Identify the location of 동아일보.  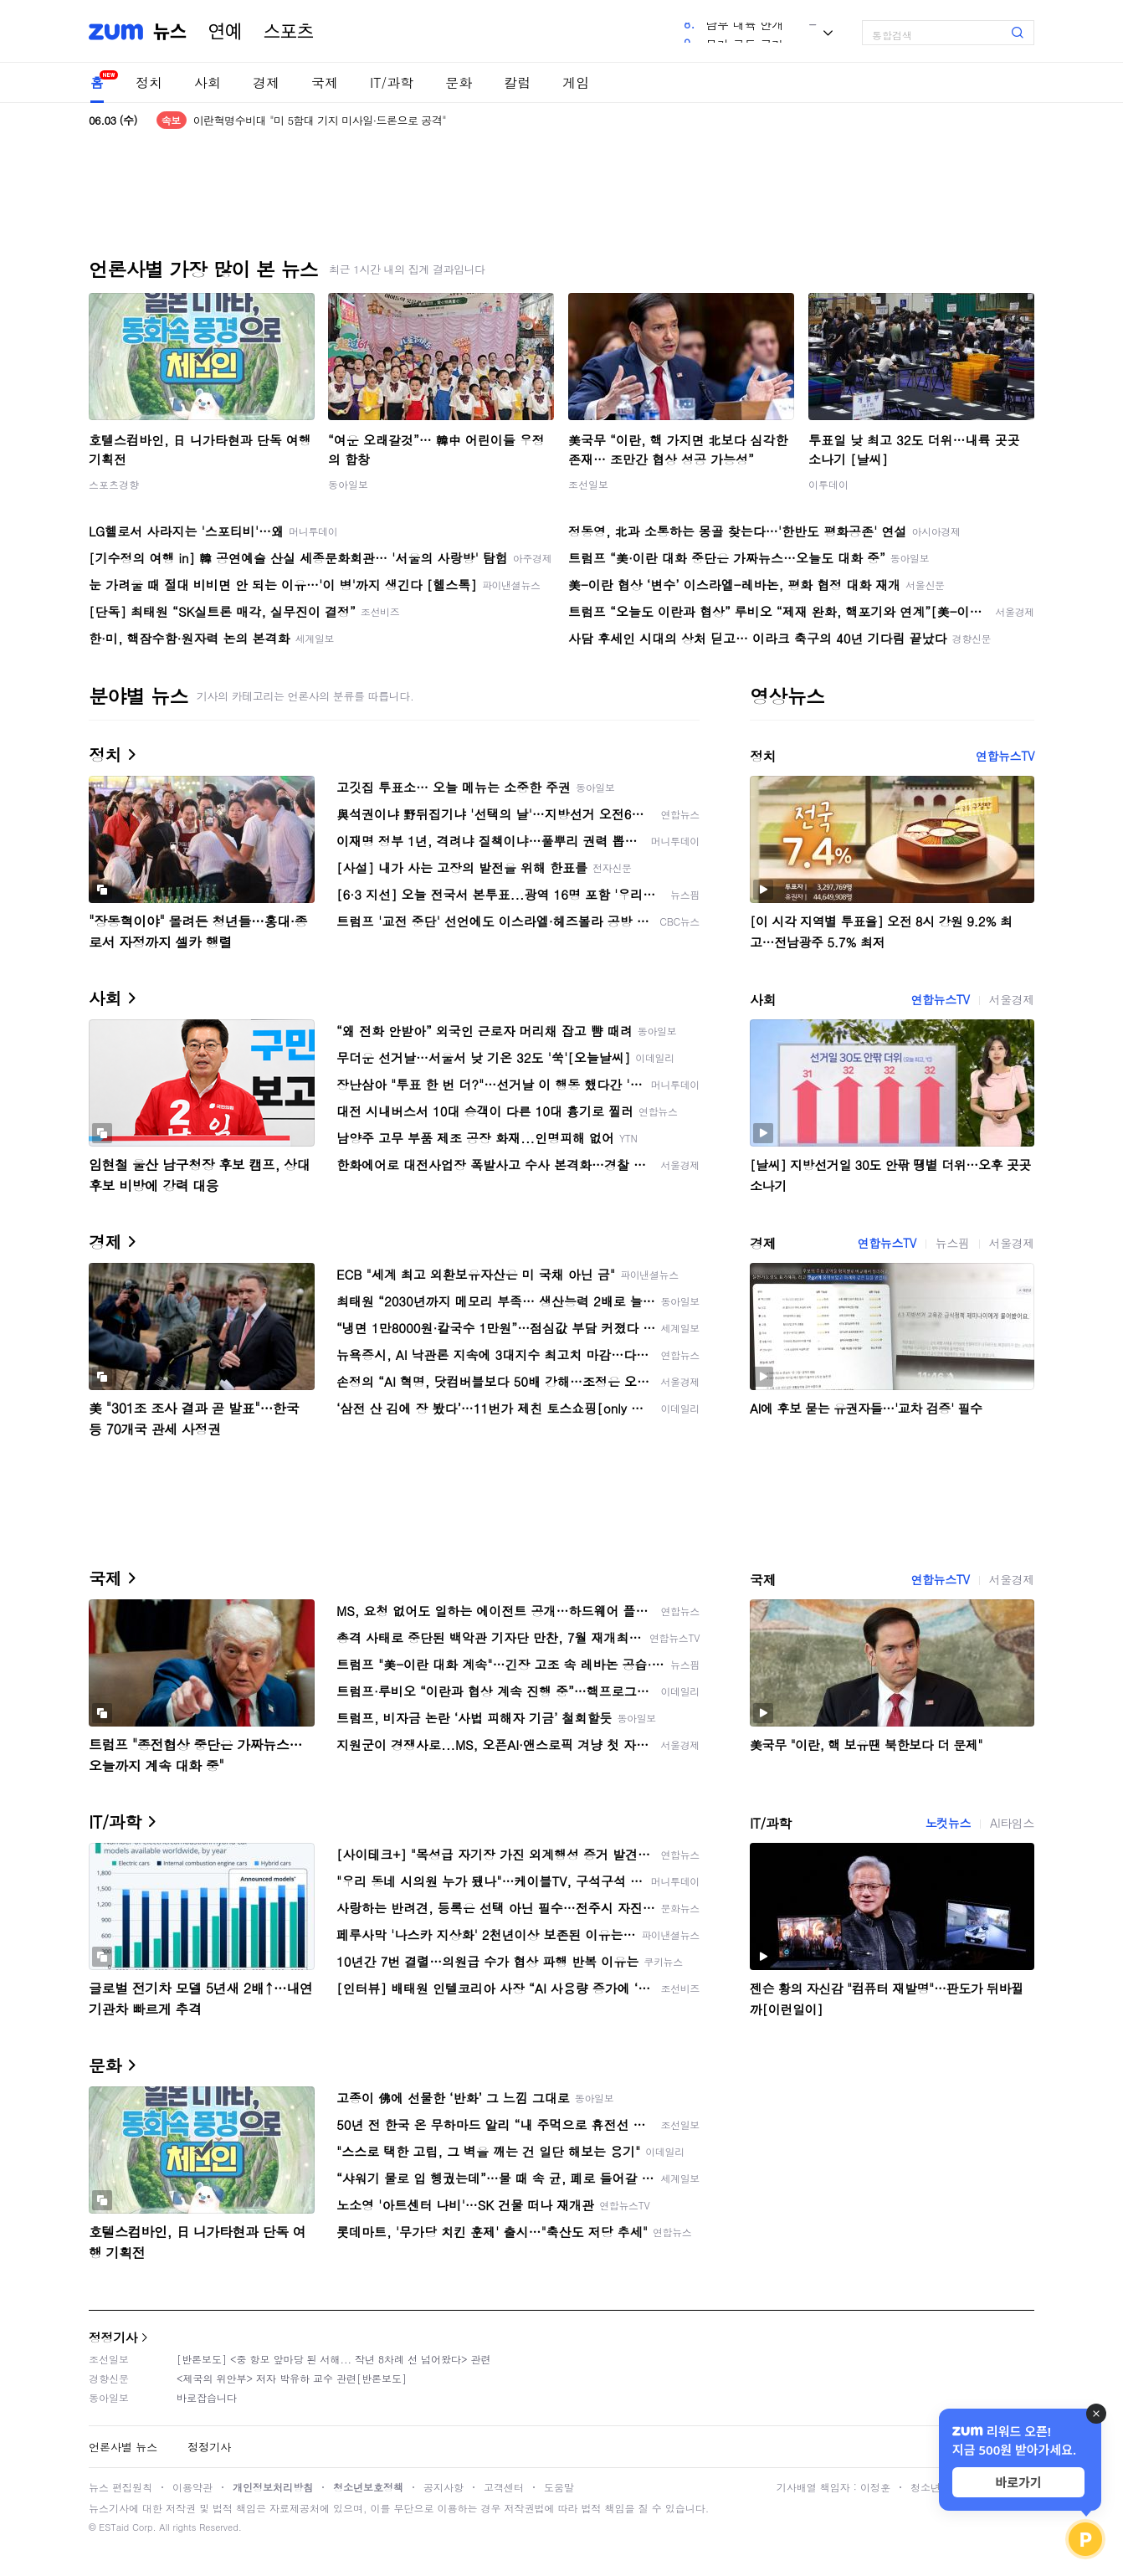
(348, 484).